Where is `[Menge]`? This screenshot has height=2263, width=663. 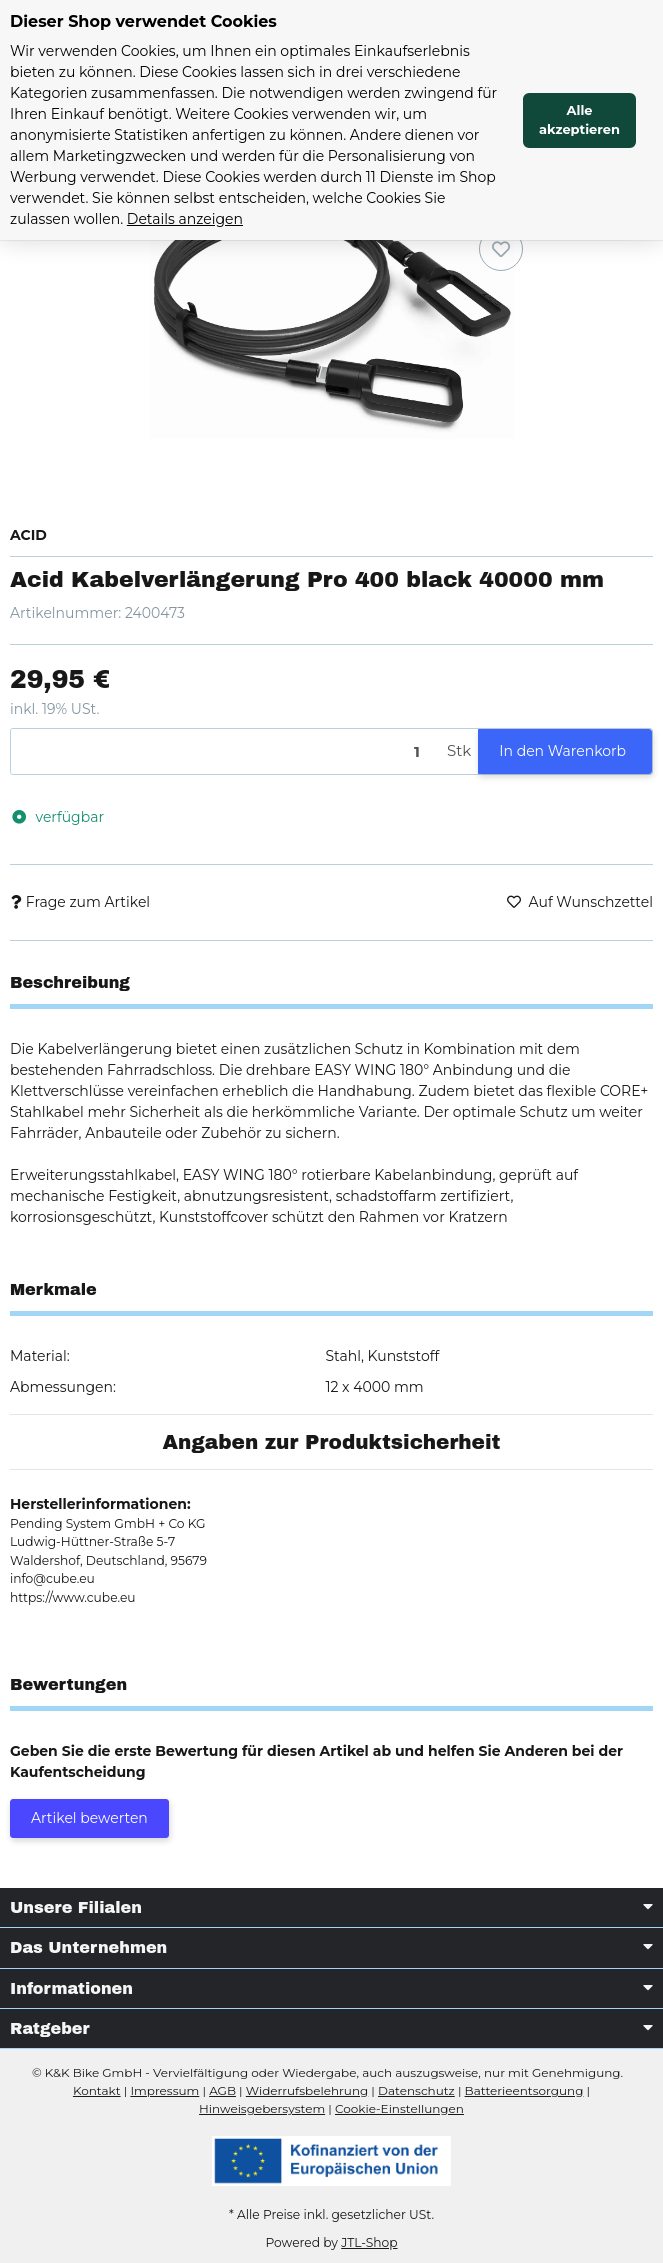 [Menge] is located at coordinates (225, 751).